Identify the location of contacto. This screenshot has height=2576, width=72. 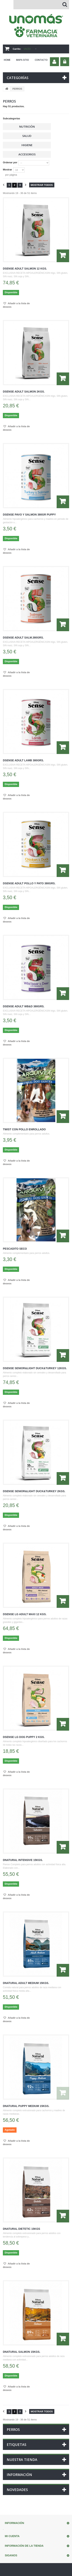
(41, 59).